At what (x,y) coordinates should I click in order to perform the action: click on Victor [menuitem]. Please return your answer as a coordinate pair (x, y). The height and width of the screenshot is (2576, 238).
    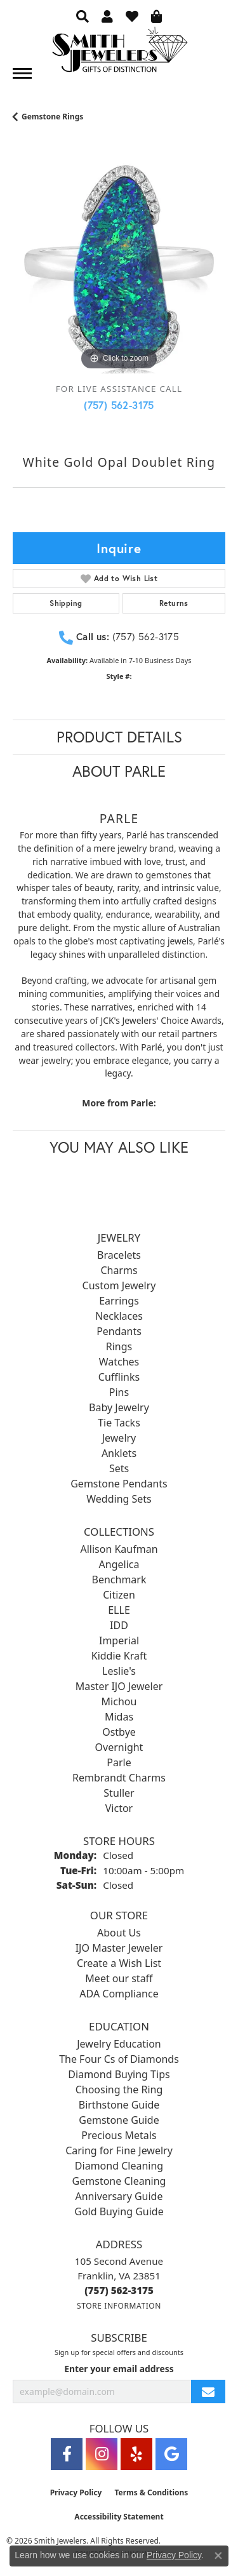
    Looking at the image, I should click on (119, 1808).